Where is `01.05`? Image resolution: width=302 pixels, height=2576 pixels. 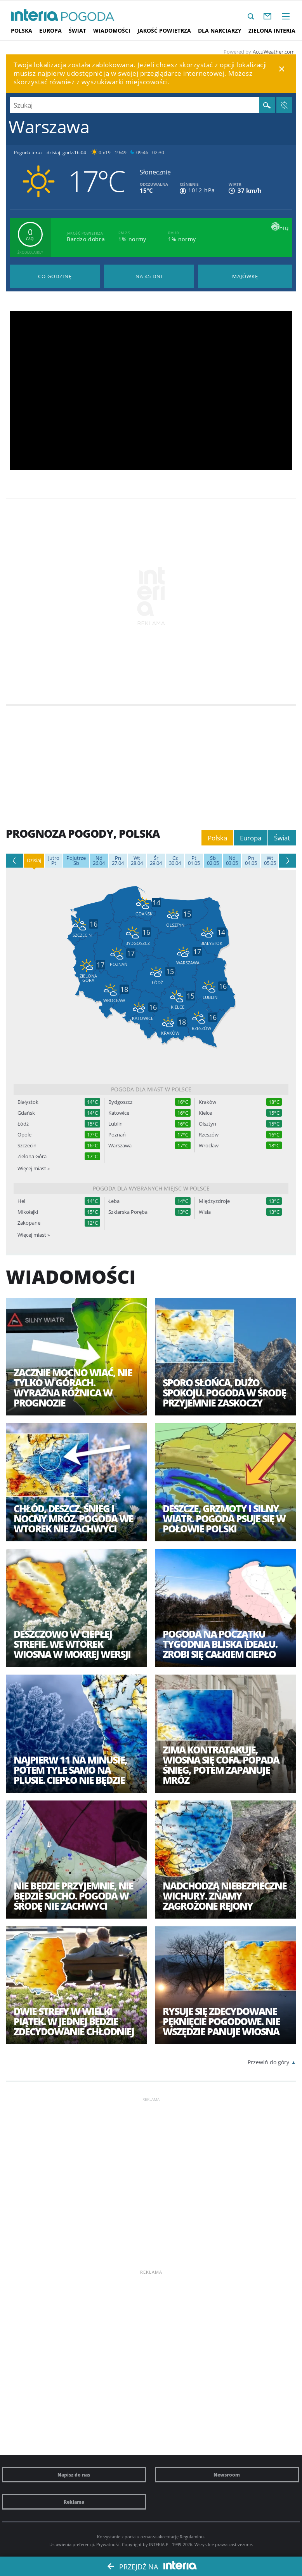
01.05 is located at coordinates (194, 861).